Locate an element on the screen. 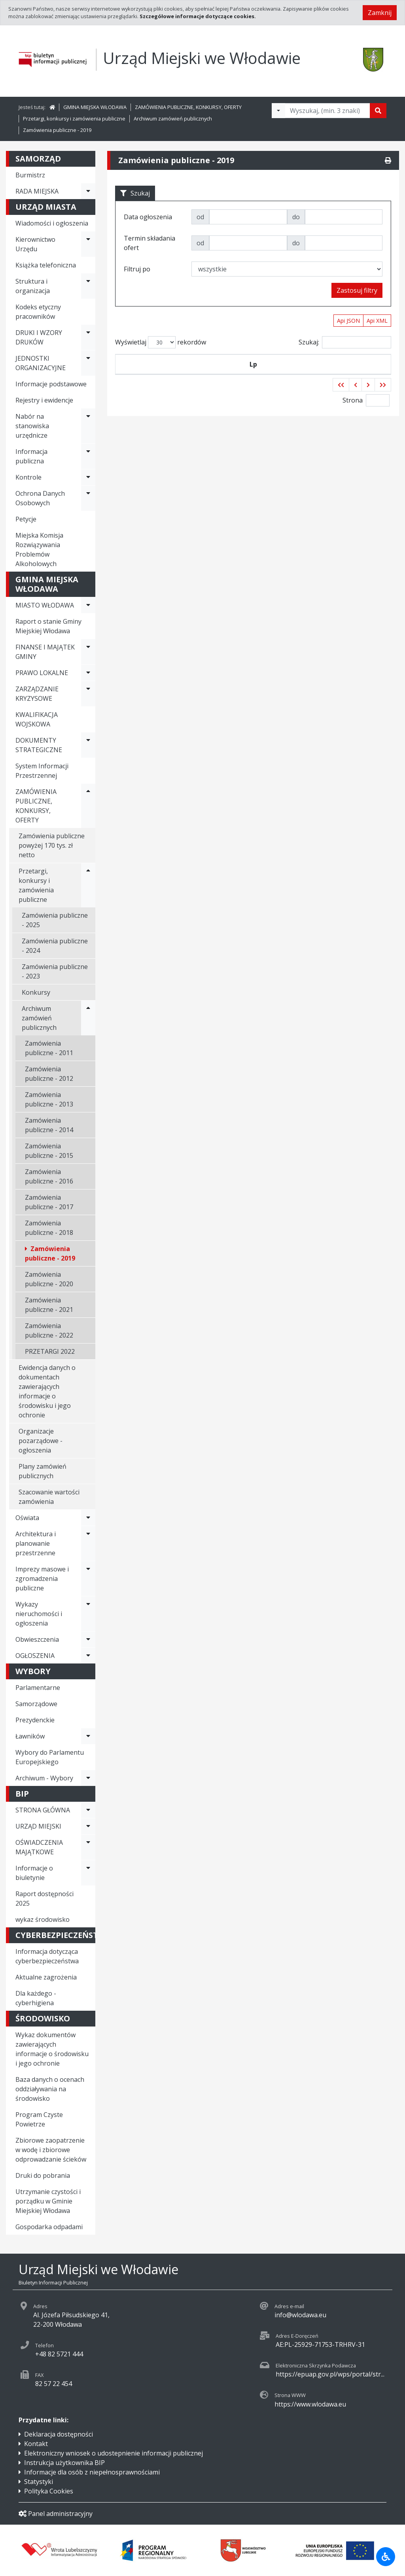 The width and height of the screenshot is (405, 2576). Raport dostępności 2025 is located at coordinates (44, 1898).